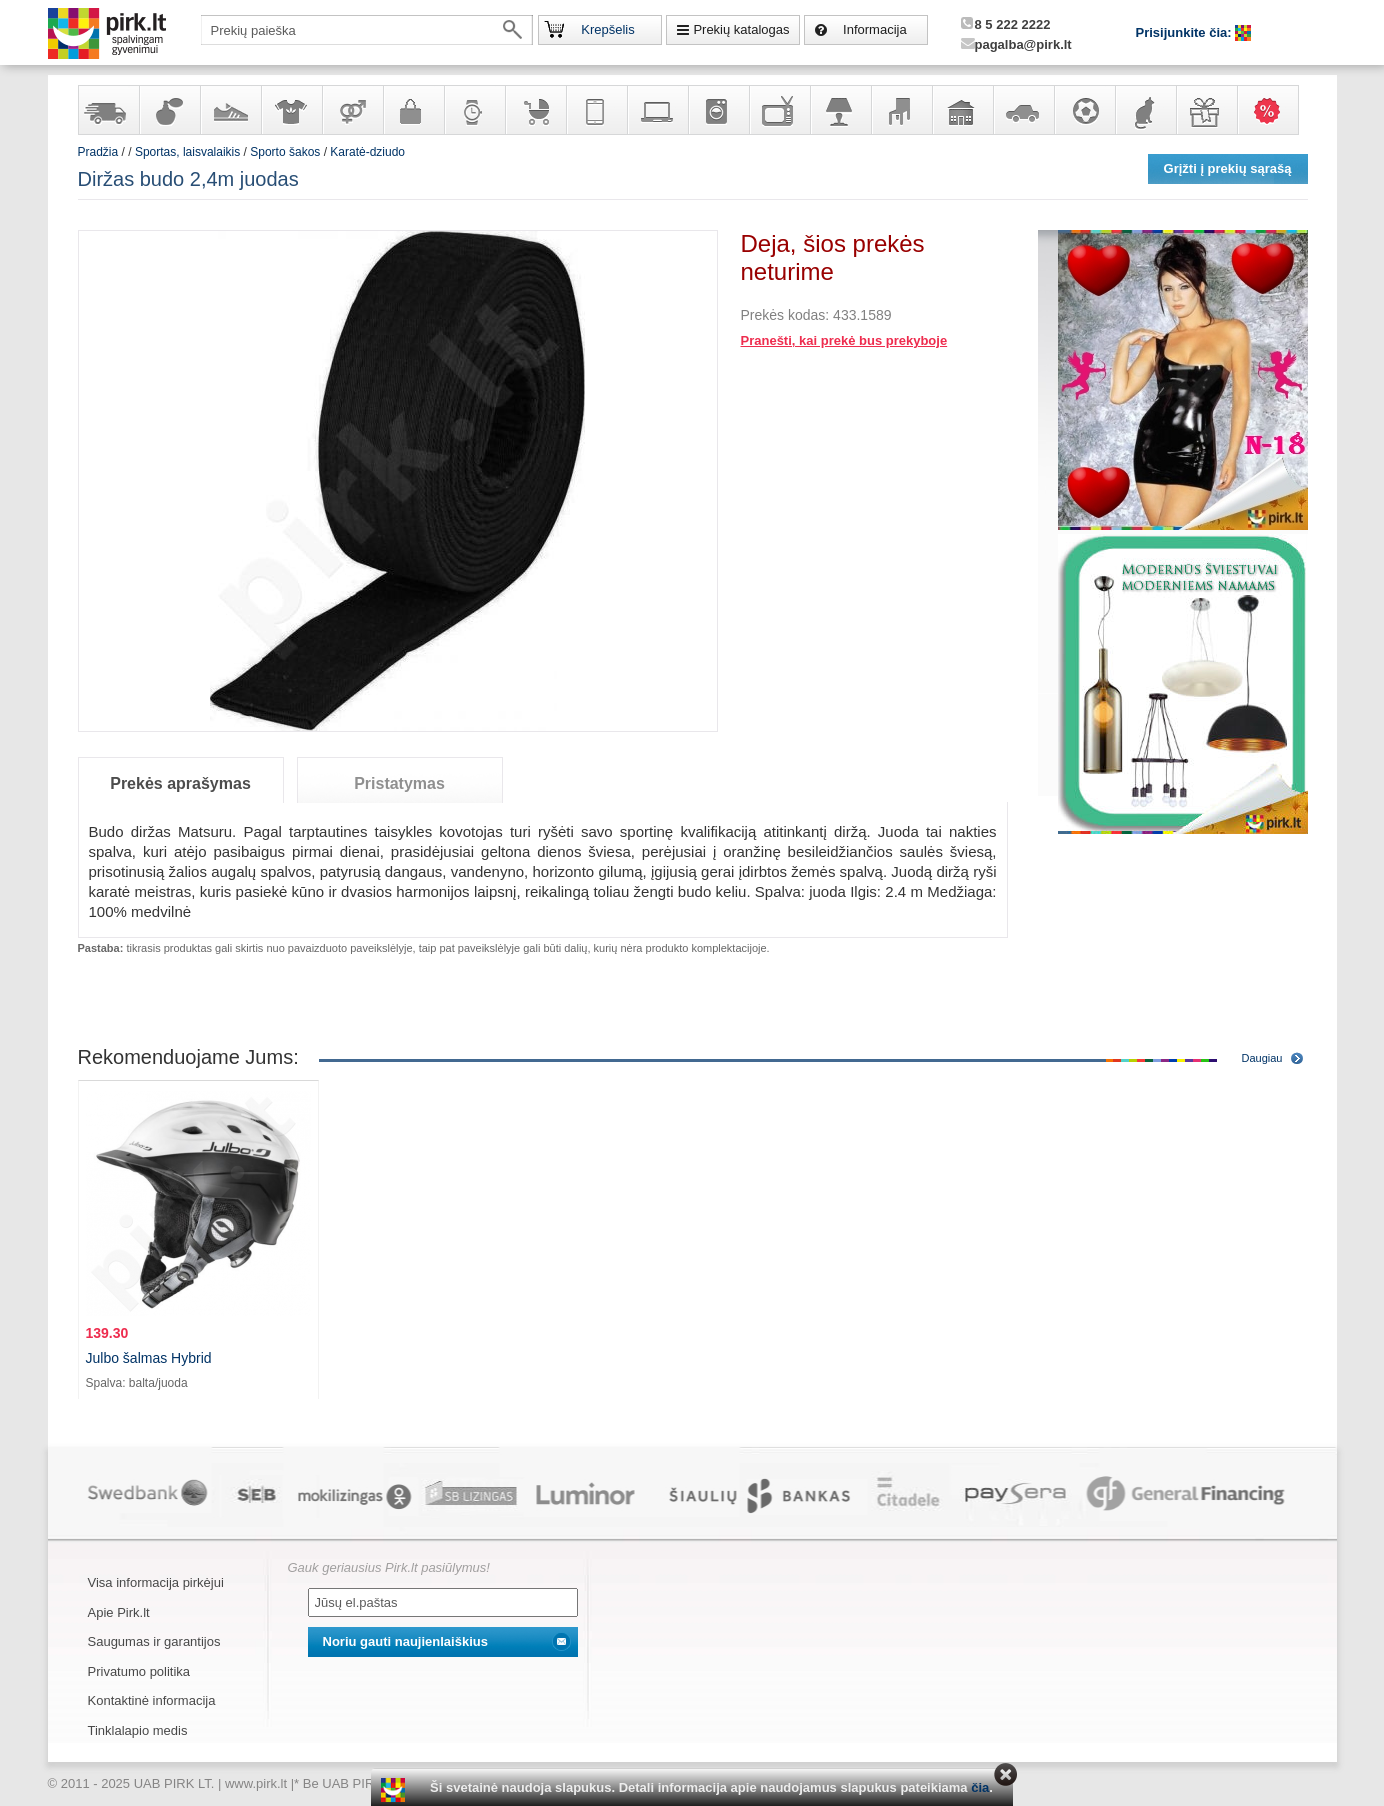  What do you see at coordinates (149, 1358) in the screenshot?
I see `Julbo šalmas Hybrid` at bounding box center [149, 1358].